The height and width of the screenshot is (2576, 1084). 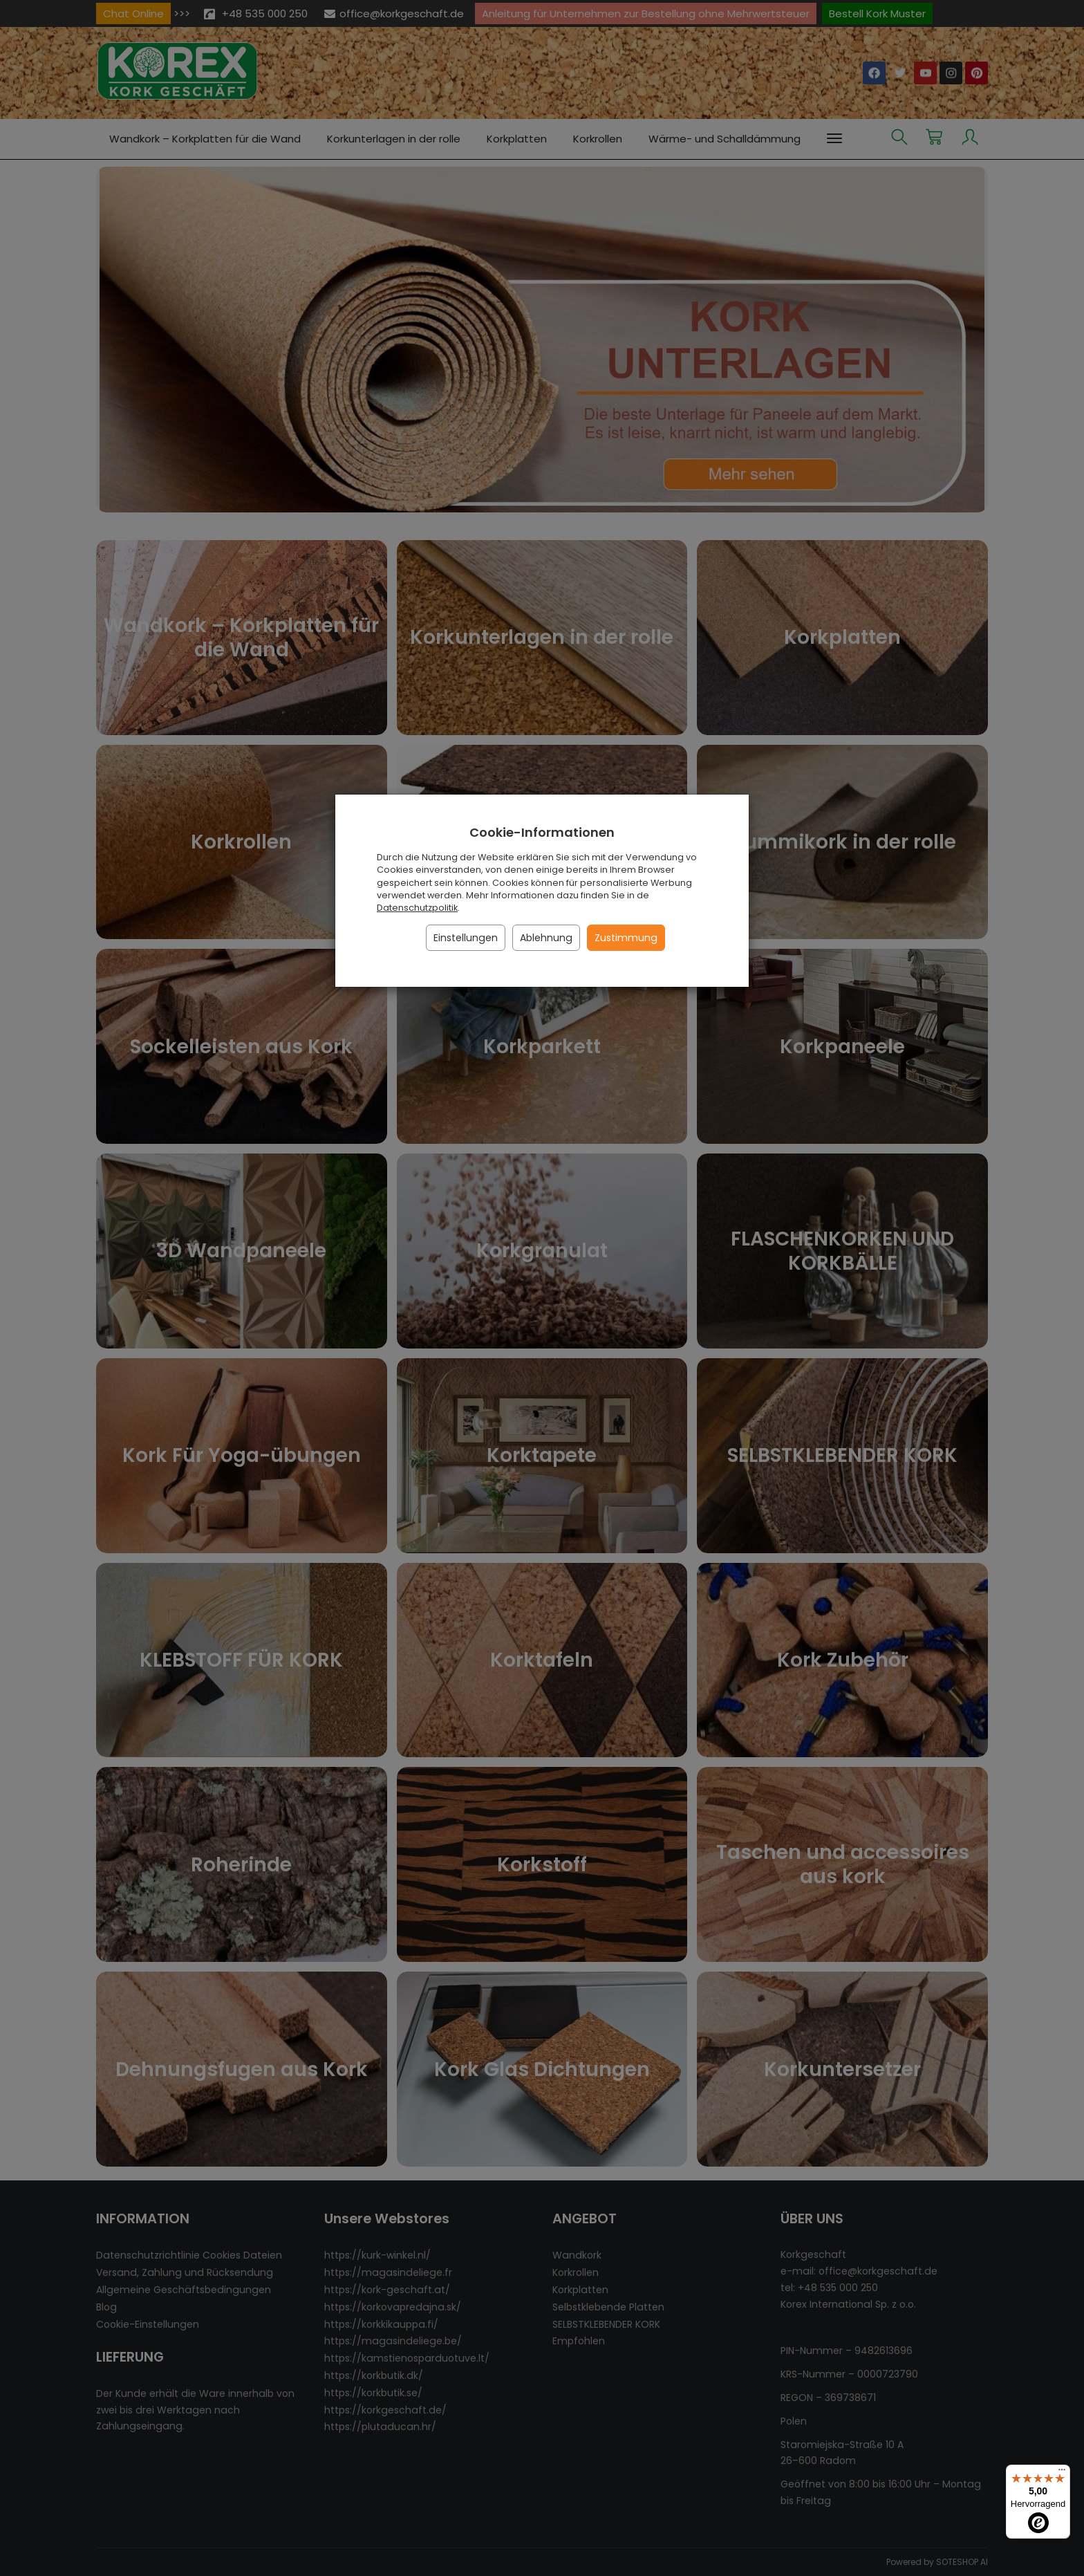 I want to click on Zustimmung, so click(x=626, y=938).